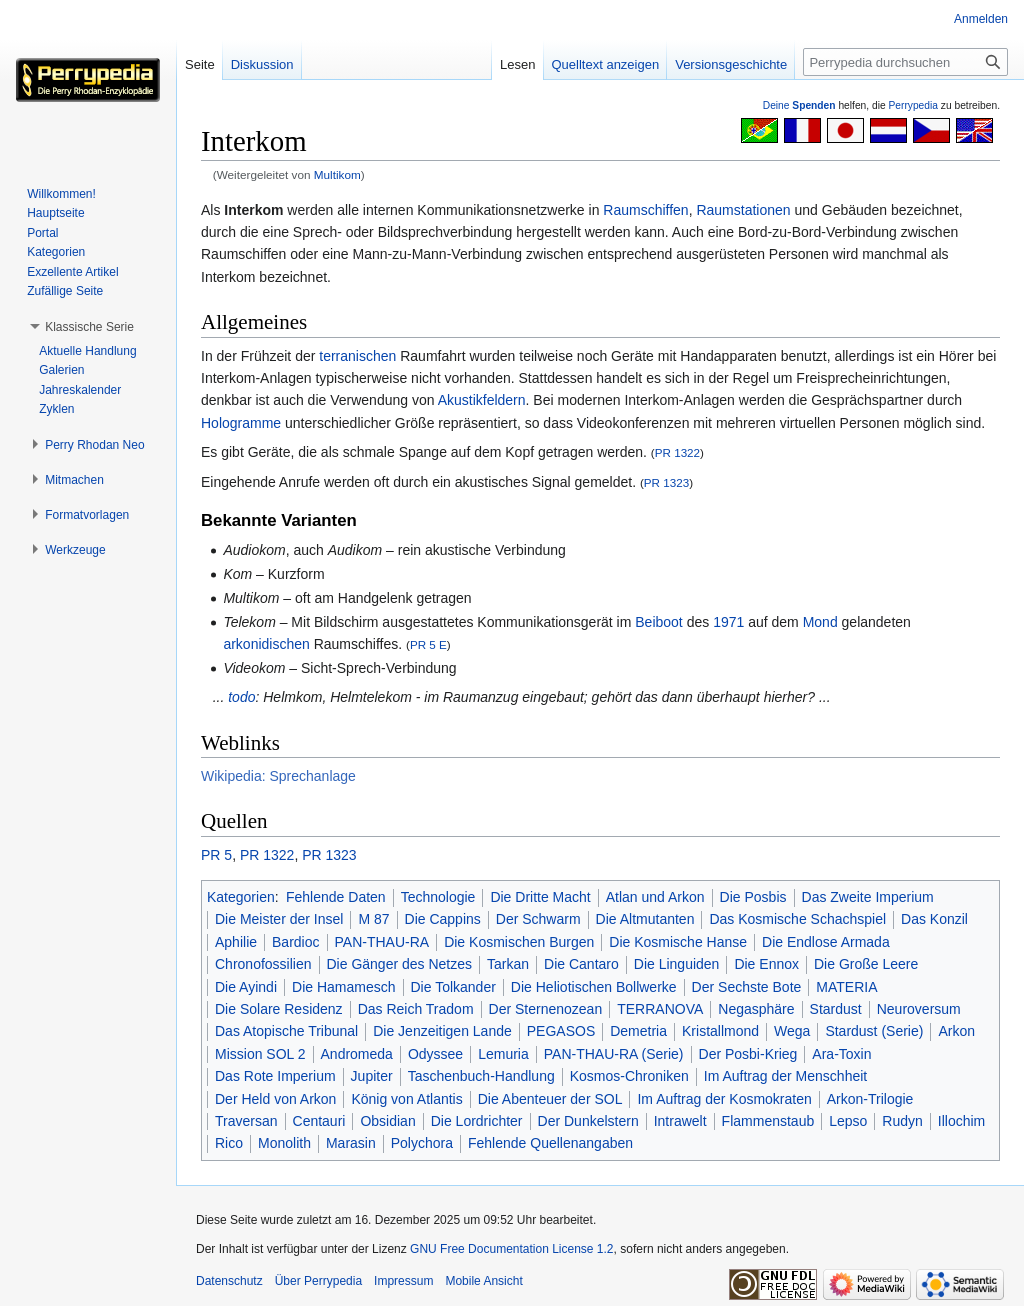  I want to click on Raumschiffen, so click(645, 210).